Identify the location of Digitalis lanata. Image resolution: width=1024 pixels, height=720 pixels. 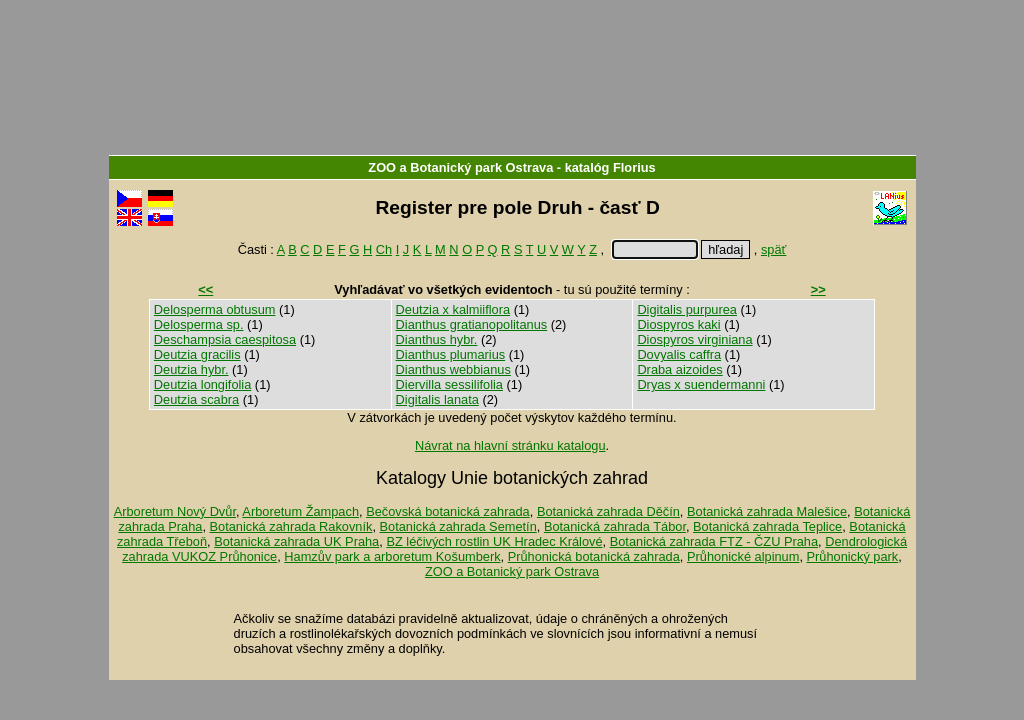
(437, 399).